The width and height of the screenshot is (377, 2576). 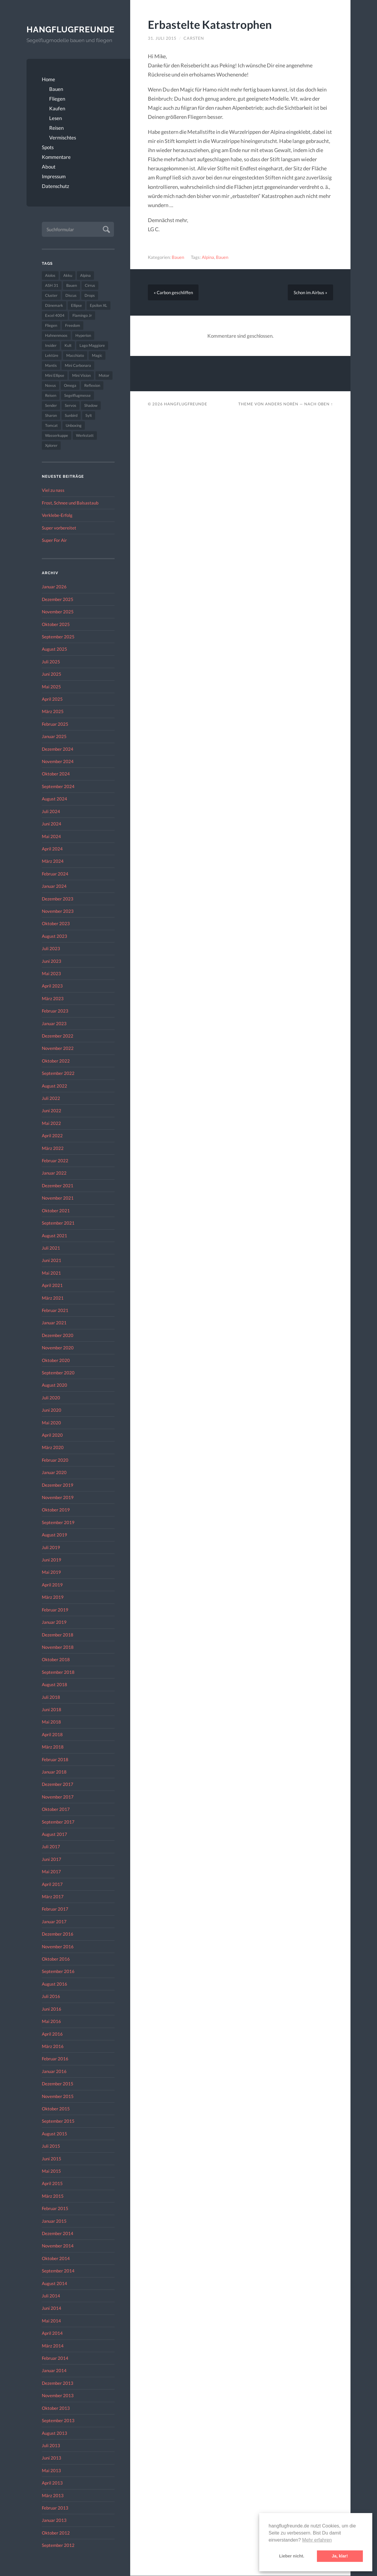 I want to click on April 2017, so click(x=52, y=1884).